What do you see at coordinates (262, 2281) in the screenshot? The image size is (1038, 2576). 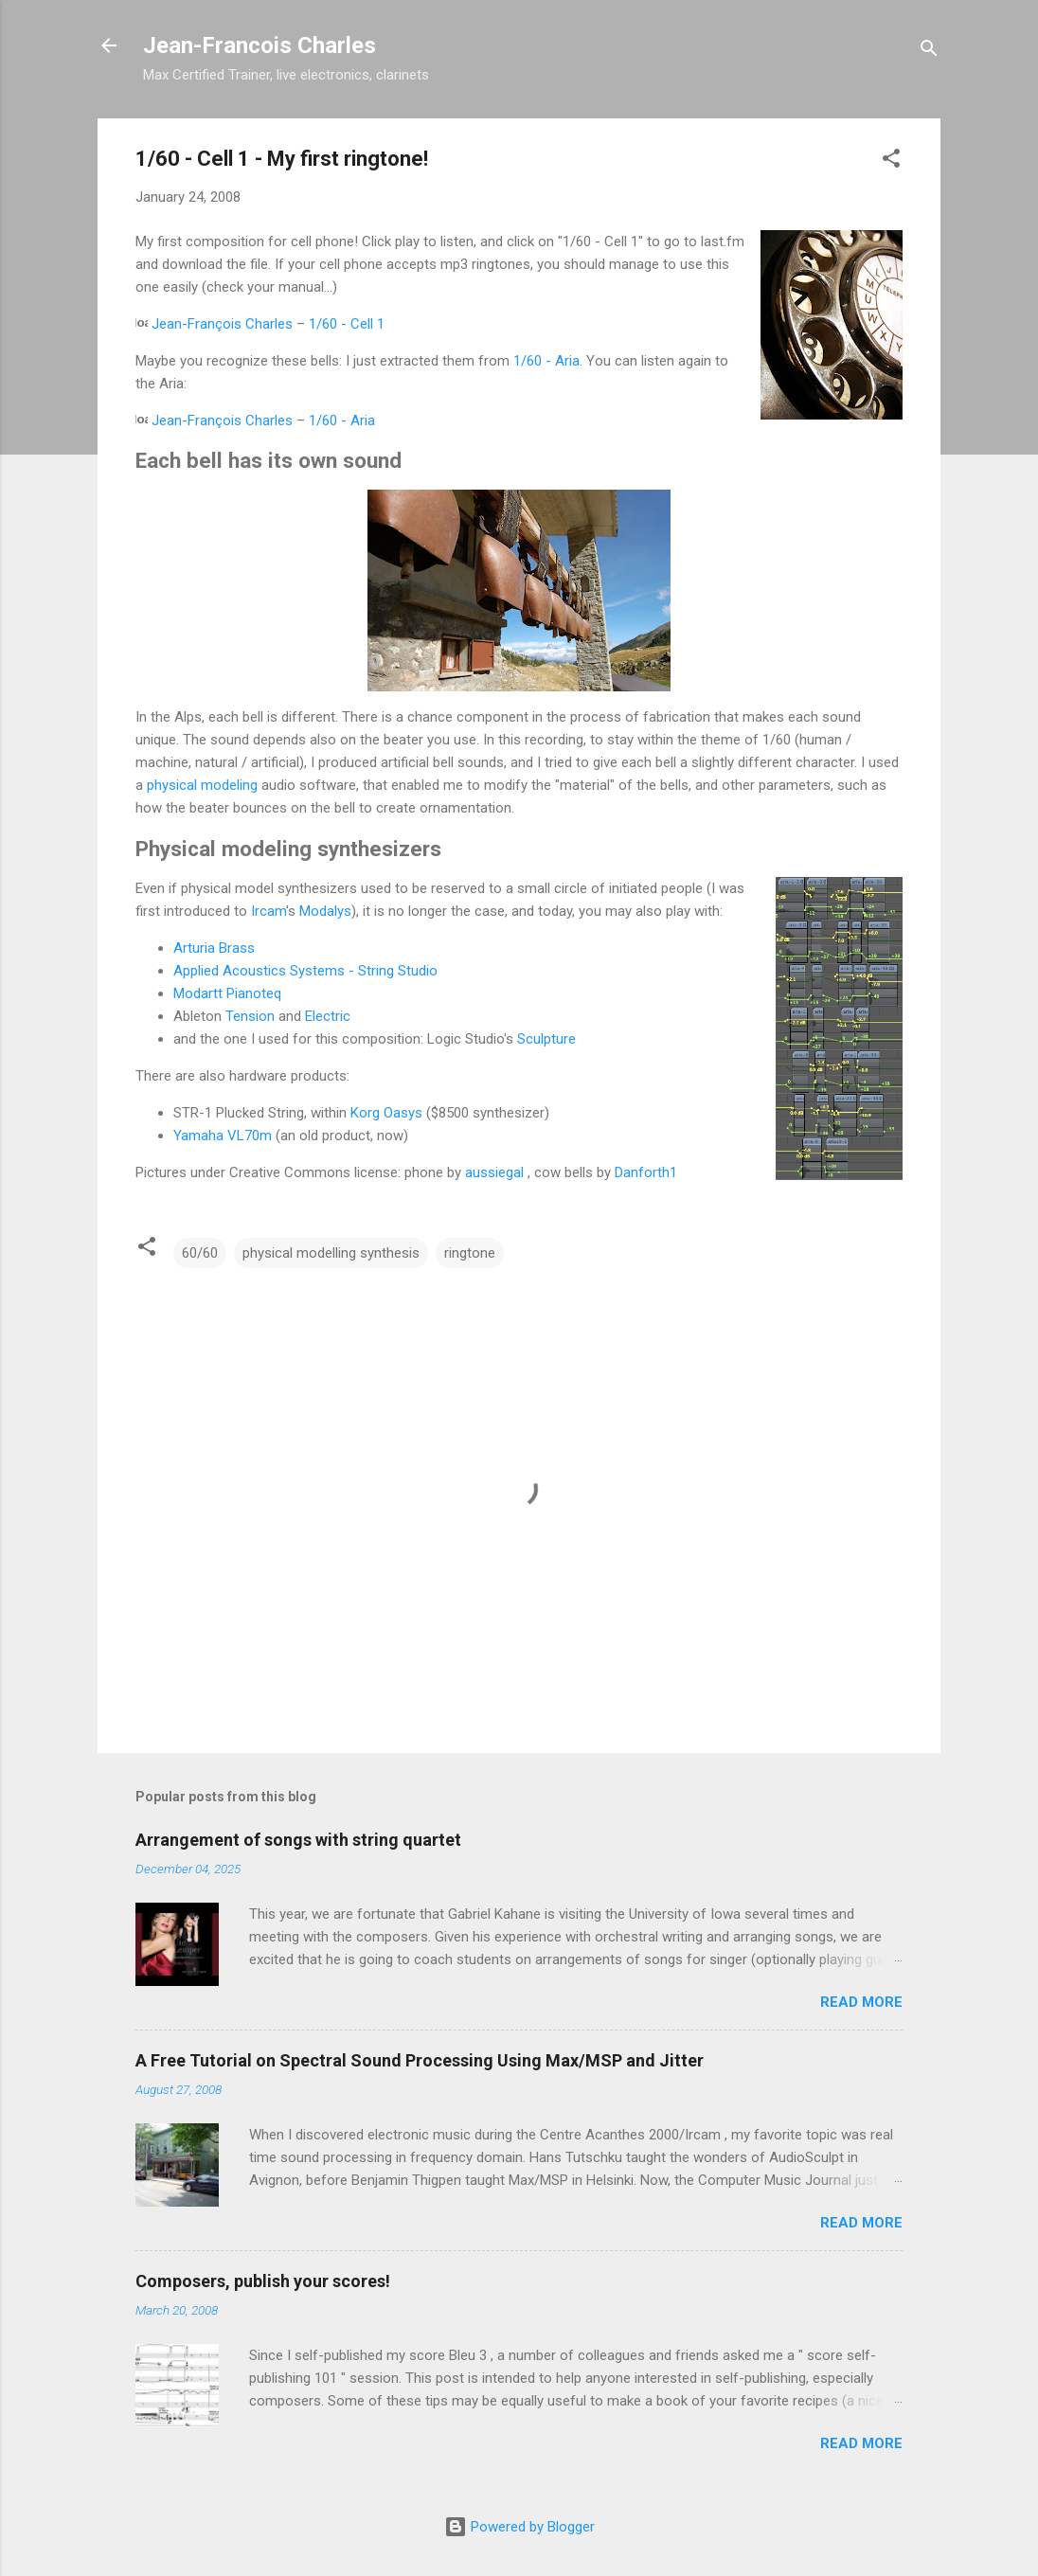 I see `Composers, publish your scores!` at bounding box center [262, 2281].